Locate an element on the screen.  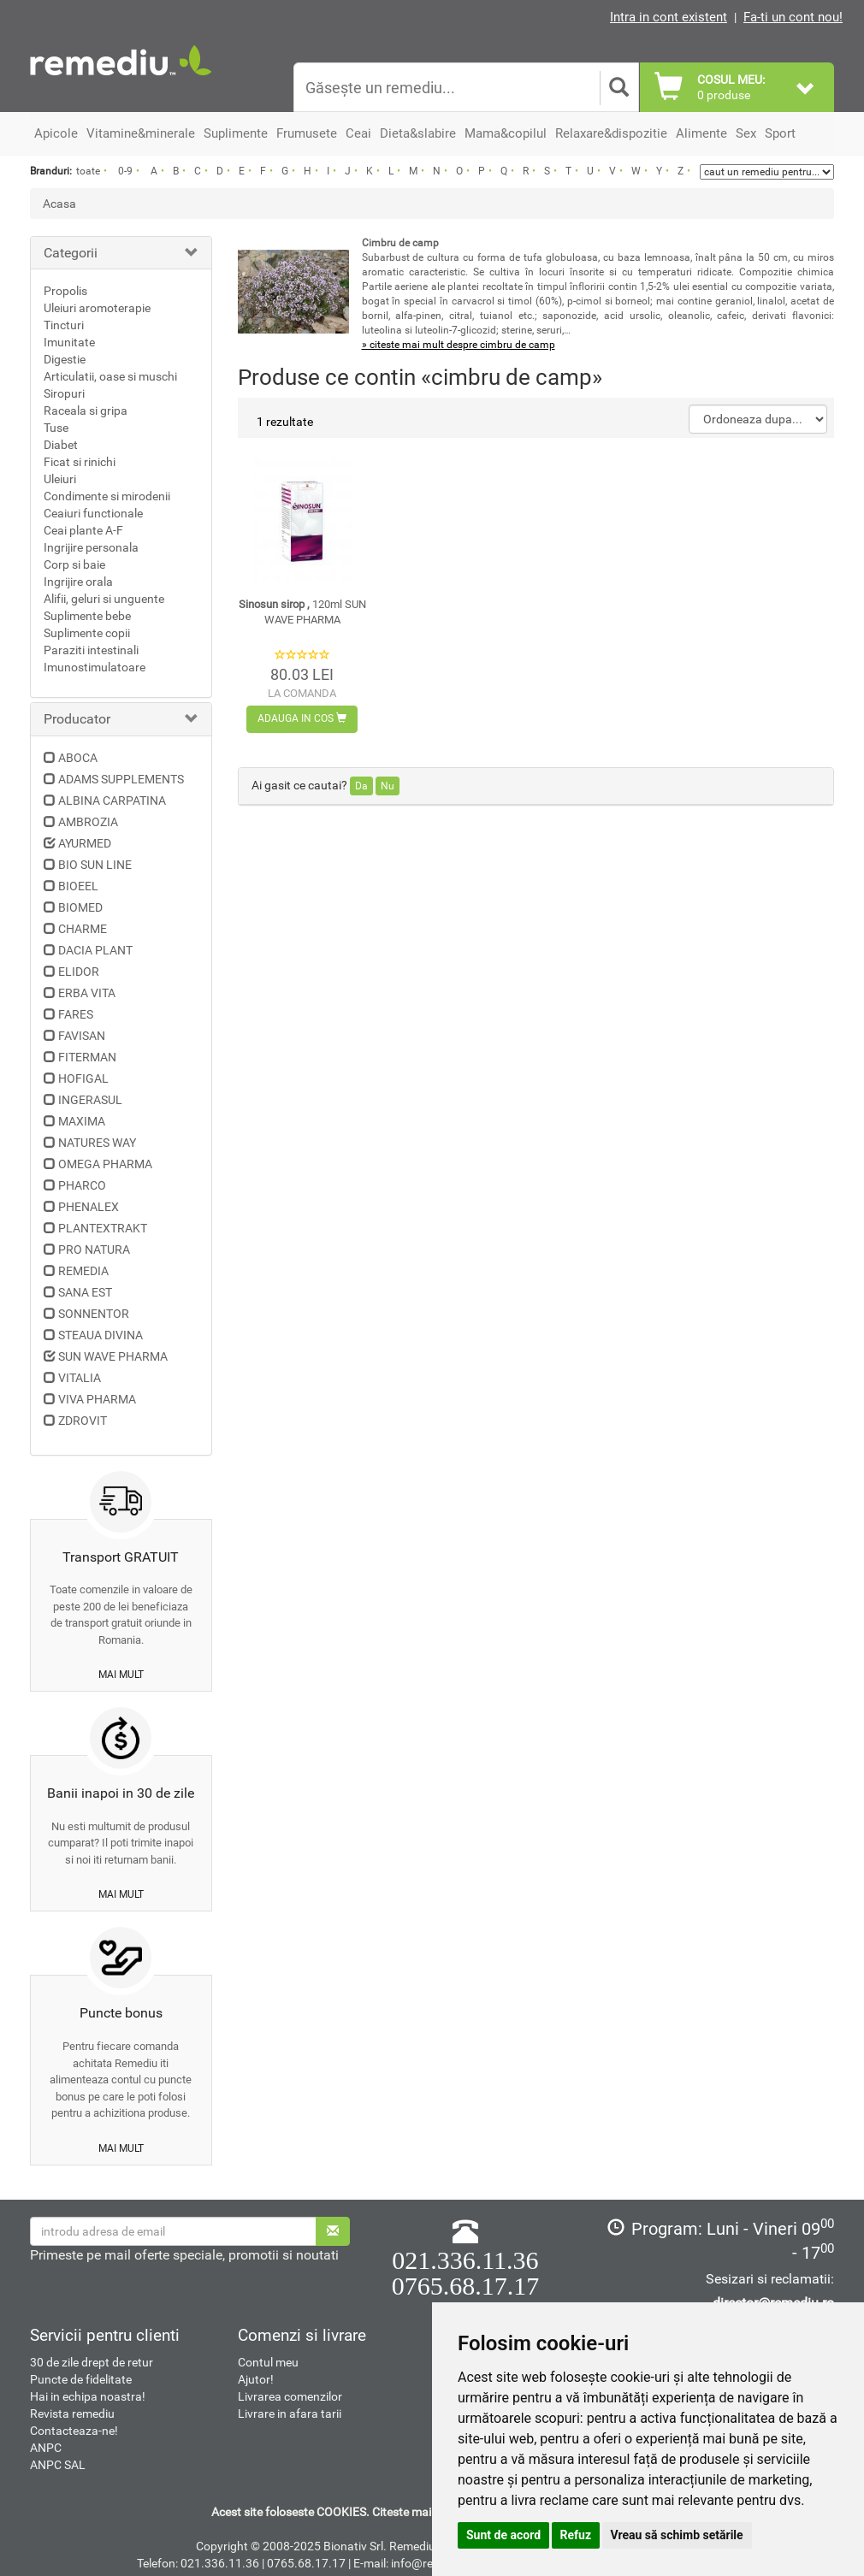
PHARCO is located at coordinates (82, 1185).